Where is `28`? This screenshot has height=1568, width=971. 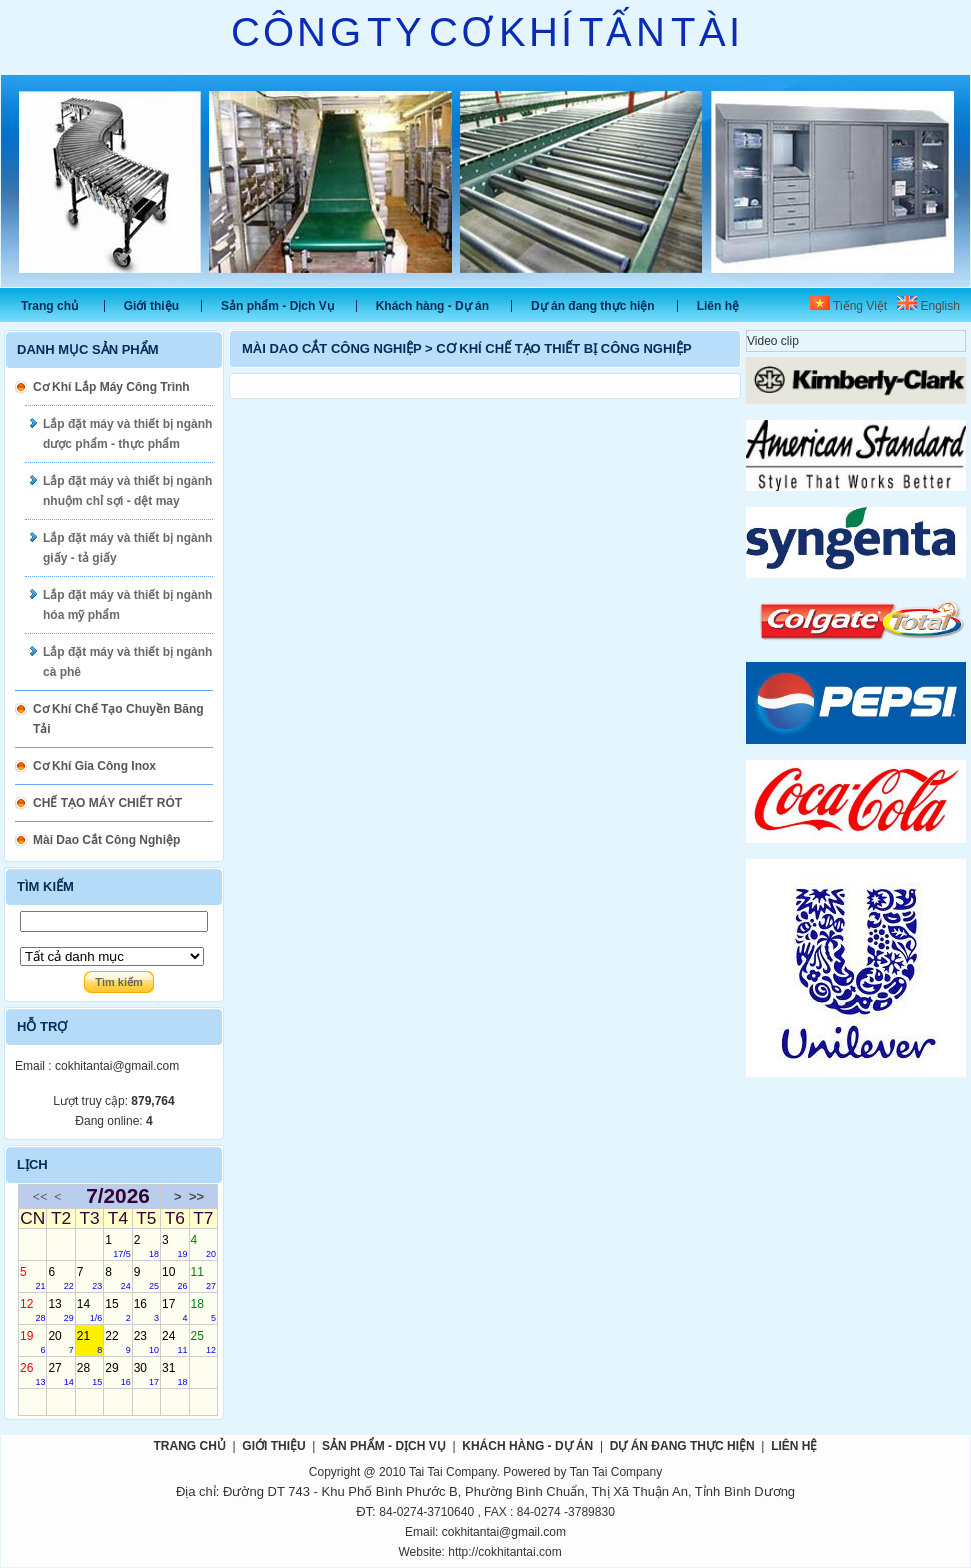
28 is located at coordinates (89, 1374).